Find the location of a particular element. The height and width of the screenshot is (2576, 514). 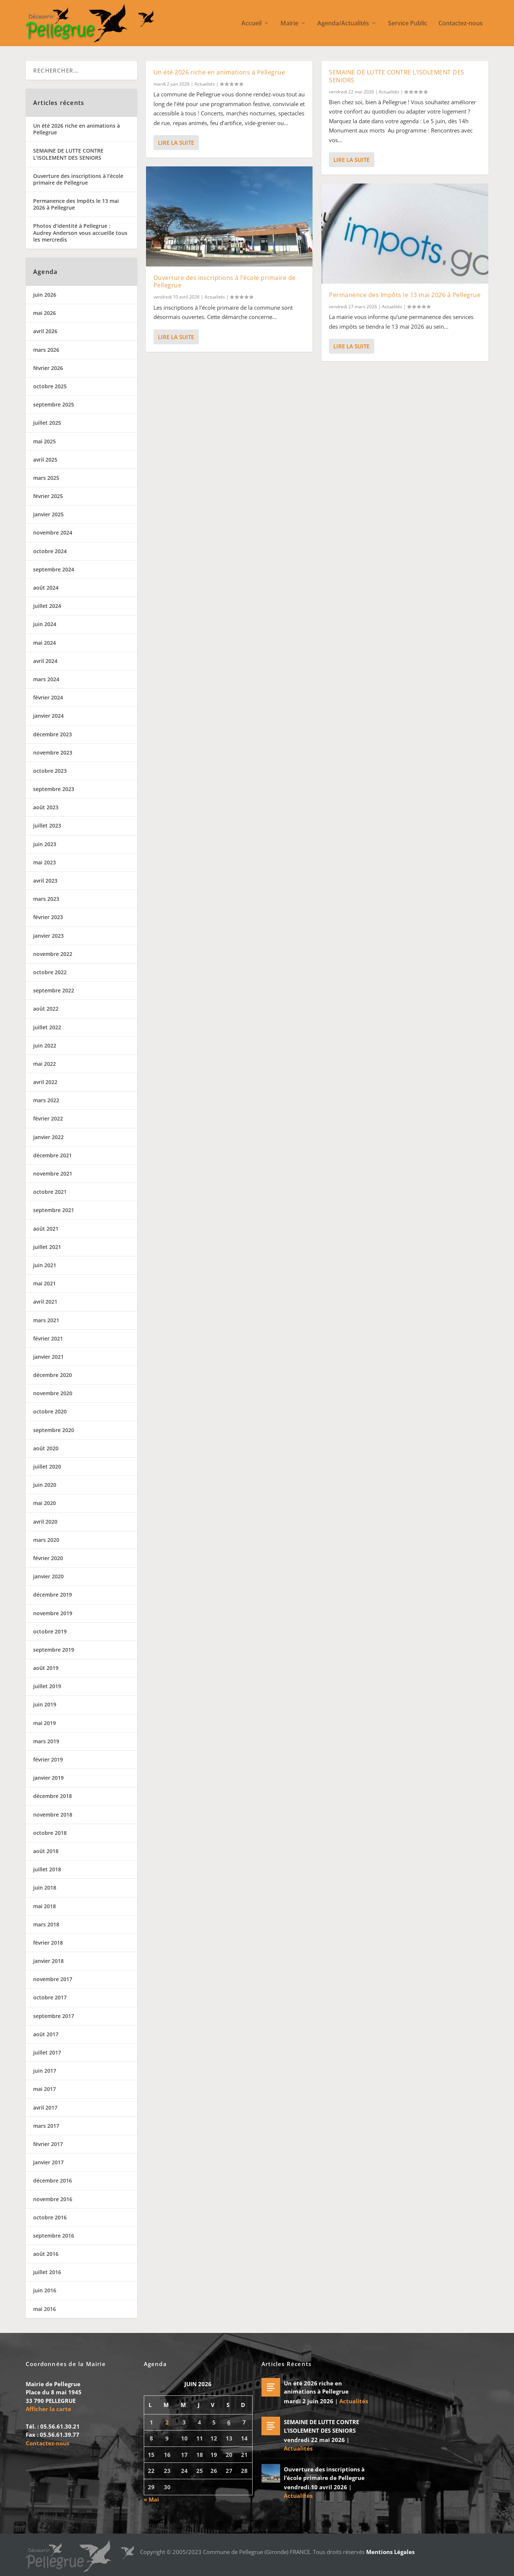

avril 2022 is located at coordinates (45, 1081).